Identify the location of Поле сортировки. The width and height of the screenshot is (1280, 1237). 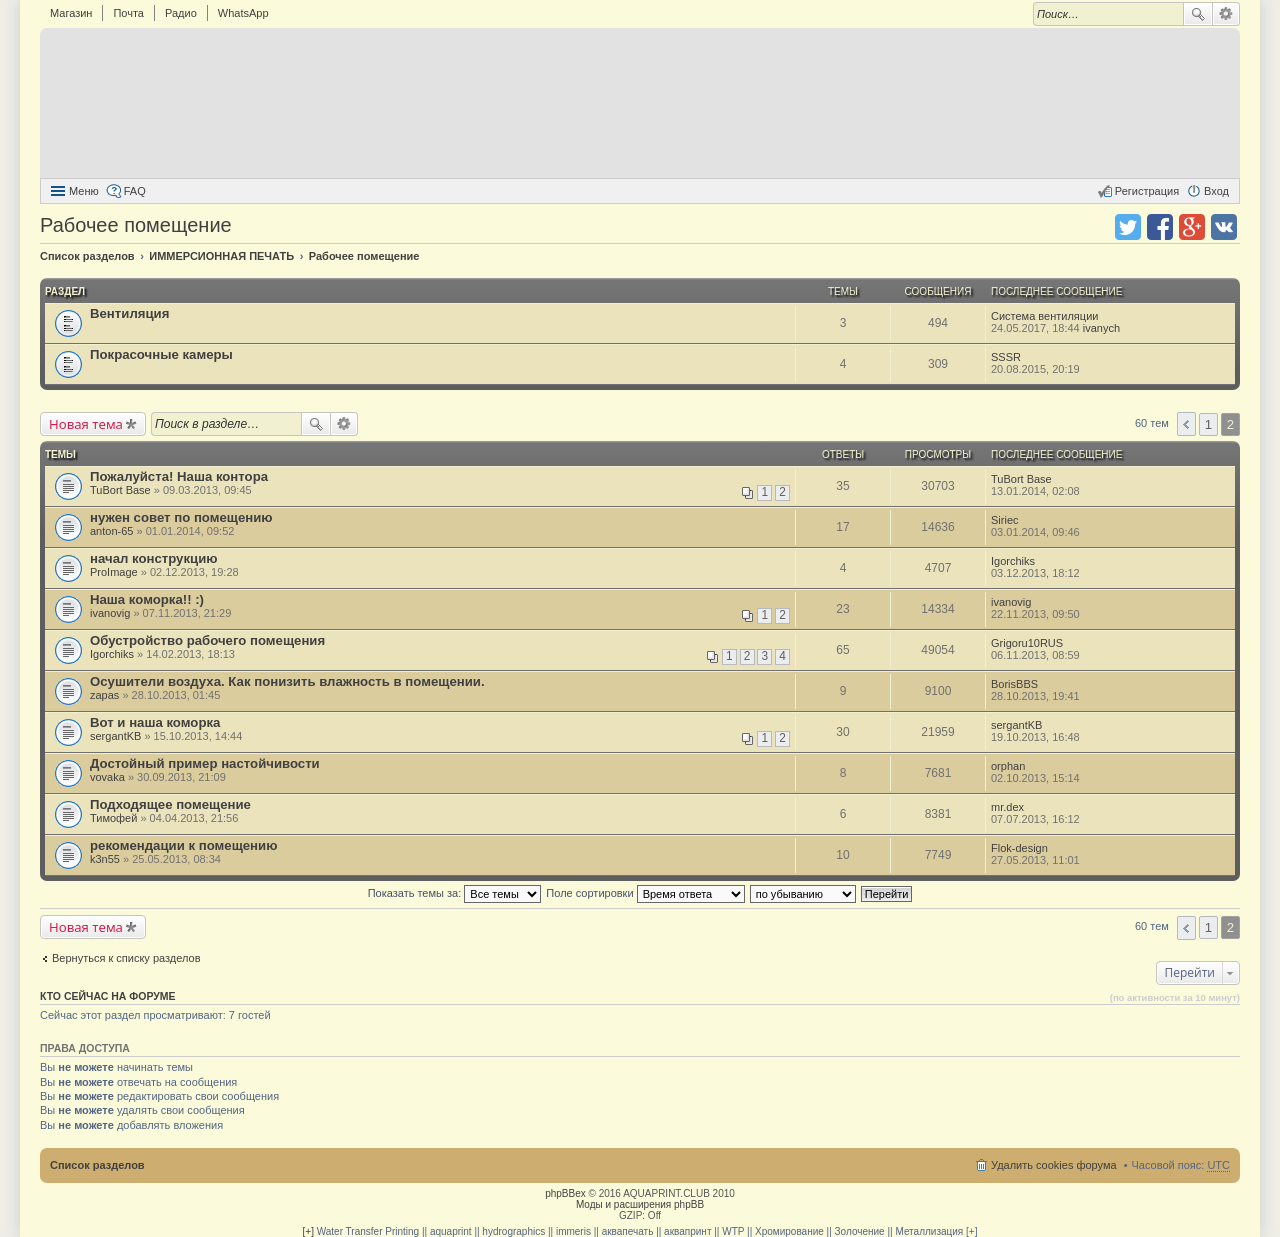
(645, 893).